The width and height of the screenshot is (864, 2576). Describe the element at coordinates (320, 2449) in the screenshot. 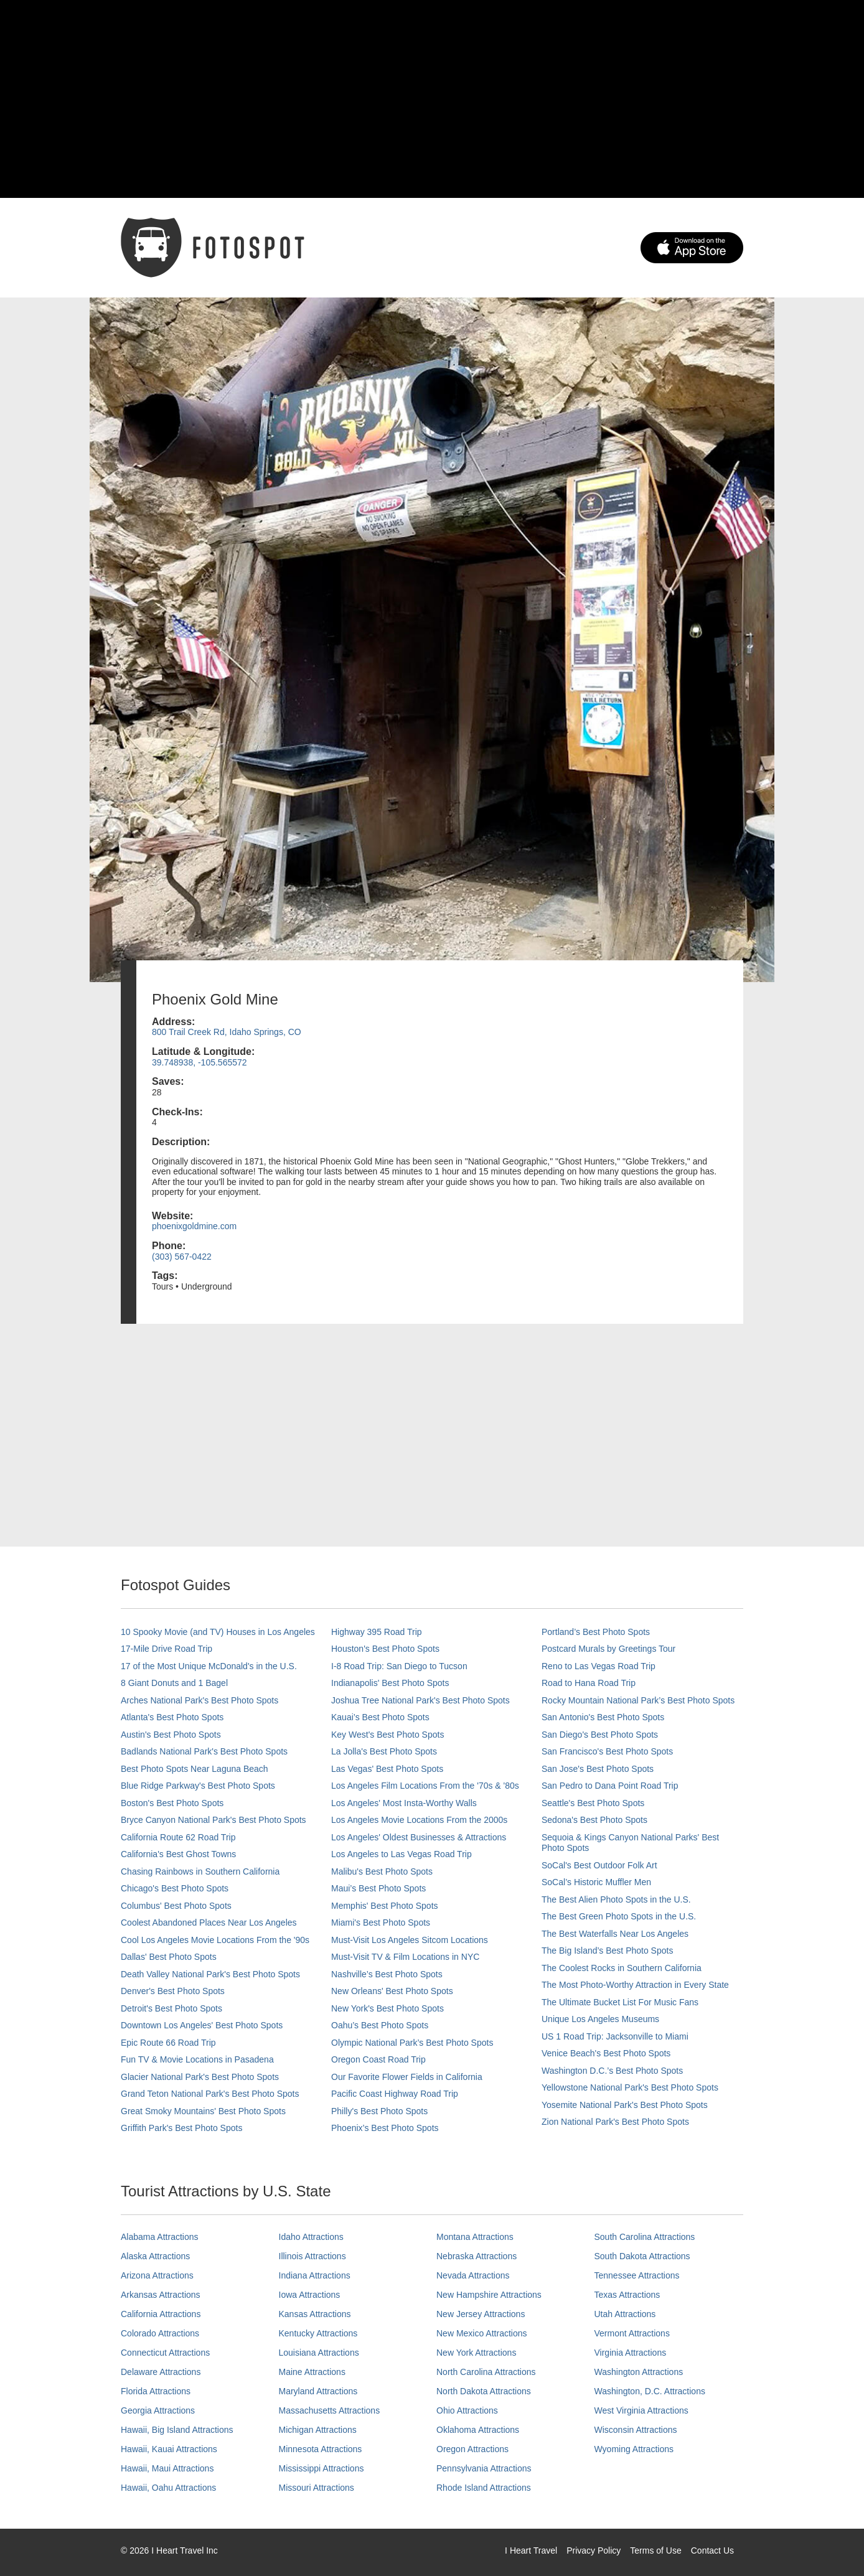

I see `Minnesota Attractions` at that location.